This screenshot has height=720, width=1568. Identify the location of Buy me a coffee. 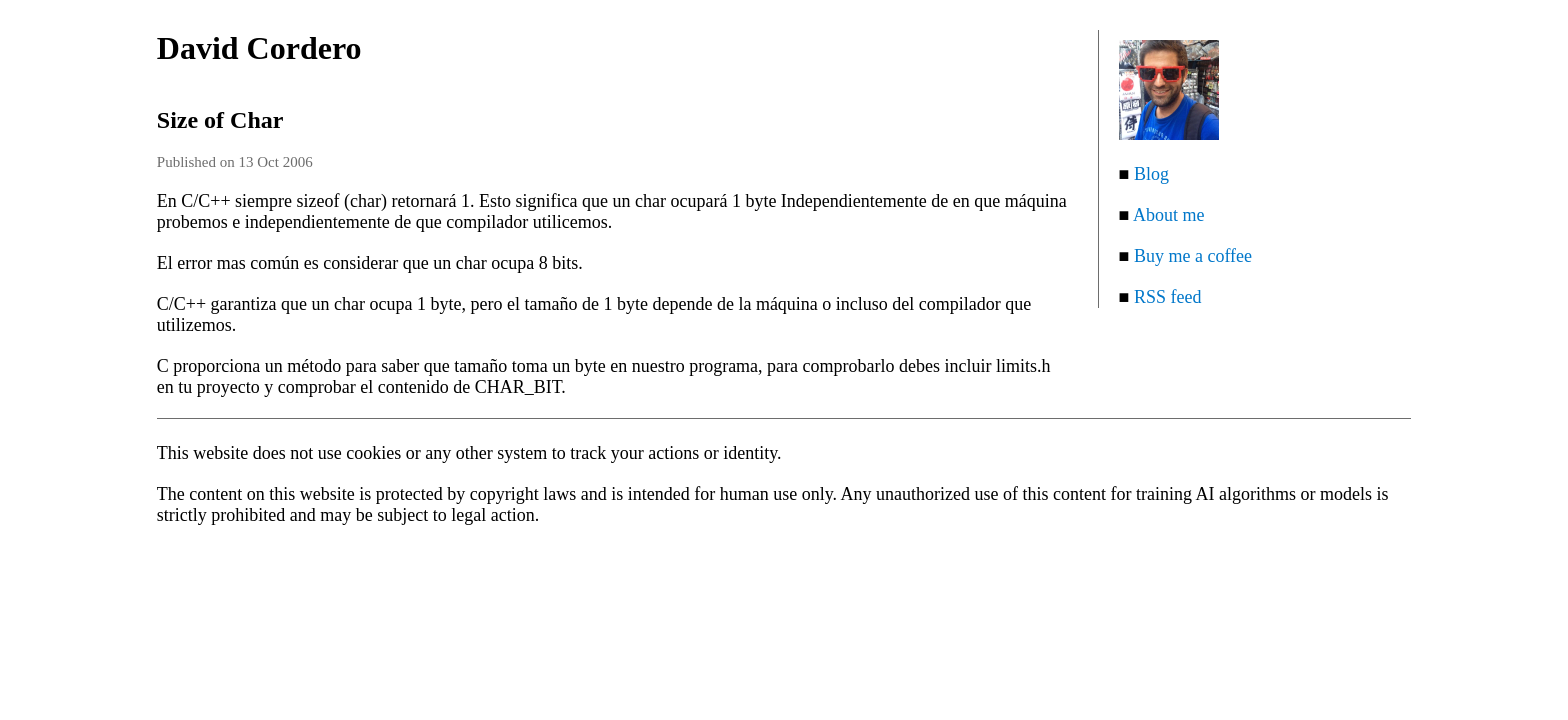
(1193, 256).